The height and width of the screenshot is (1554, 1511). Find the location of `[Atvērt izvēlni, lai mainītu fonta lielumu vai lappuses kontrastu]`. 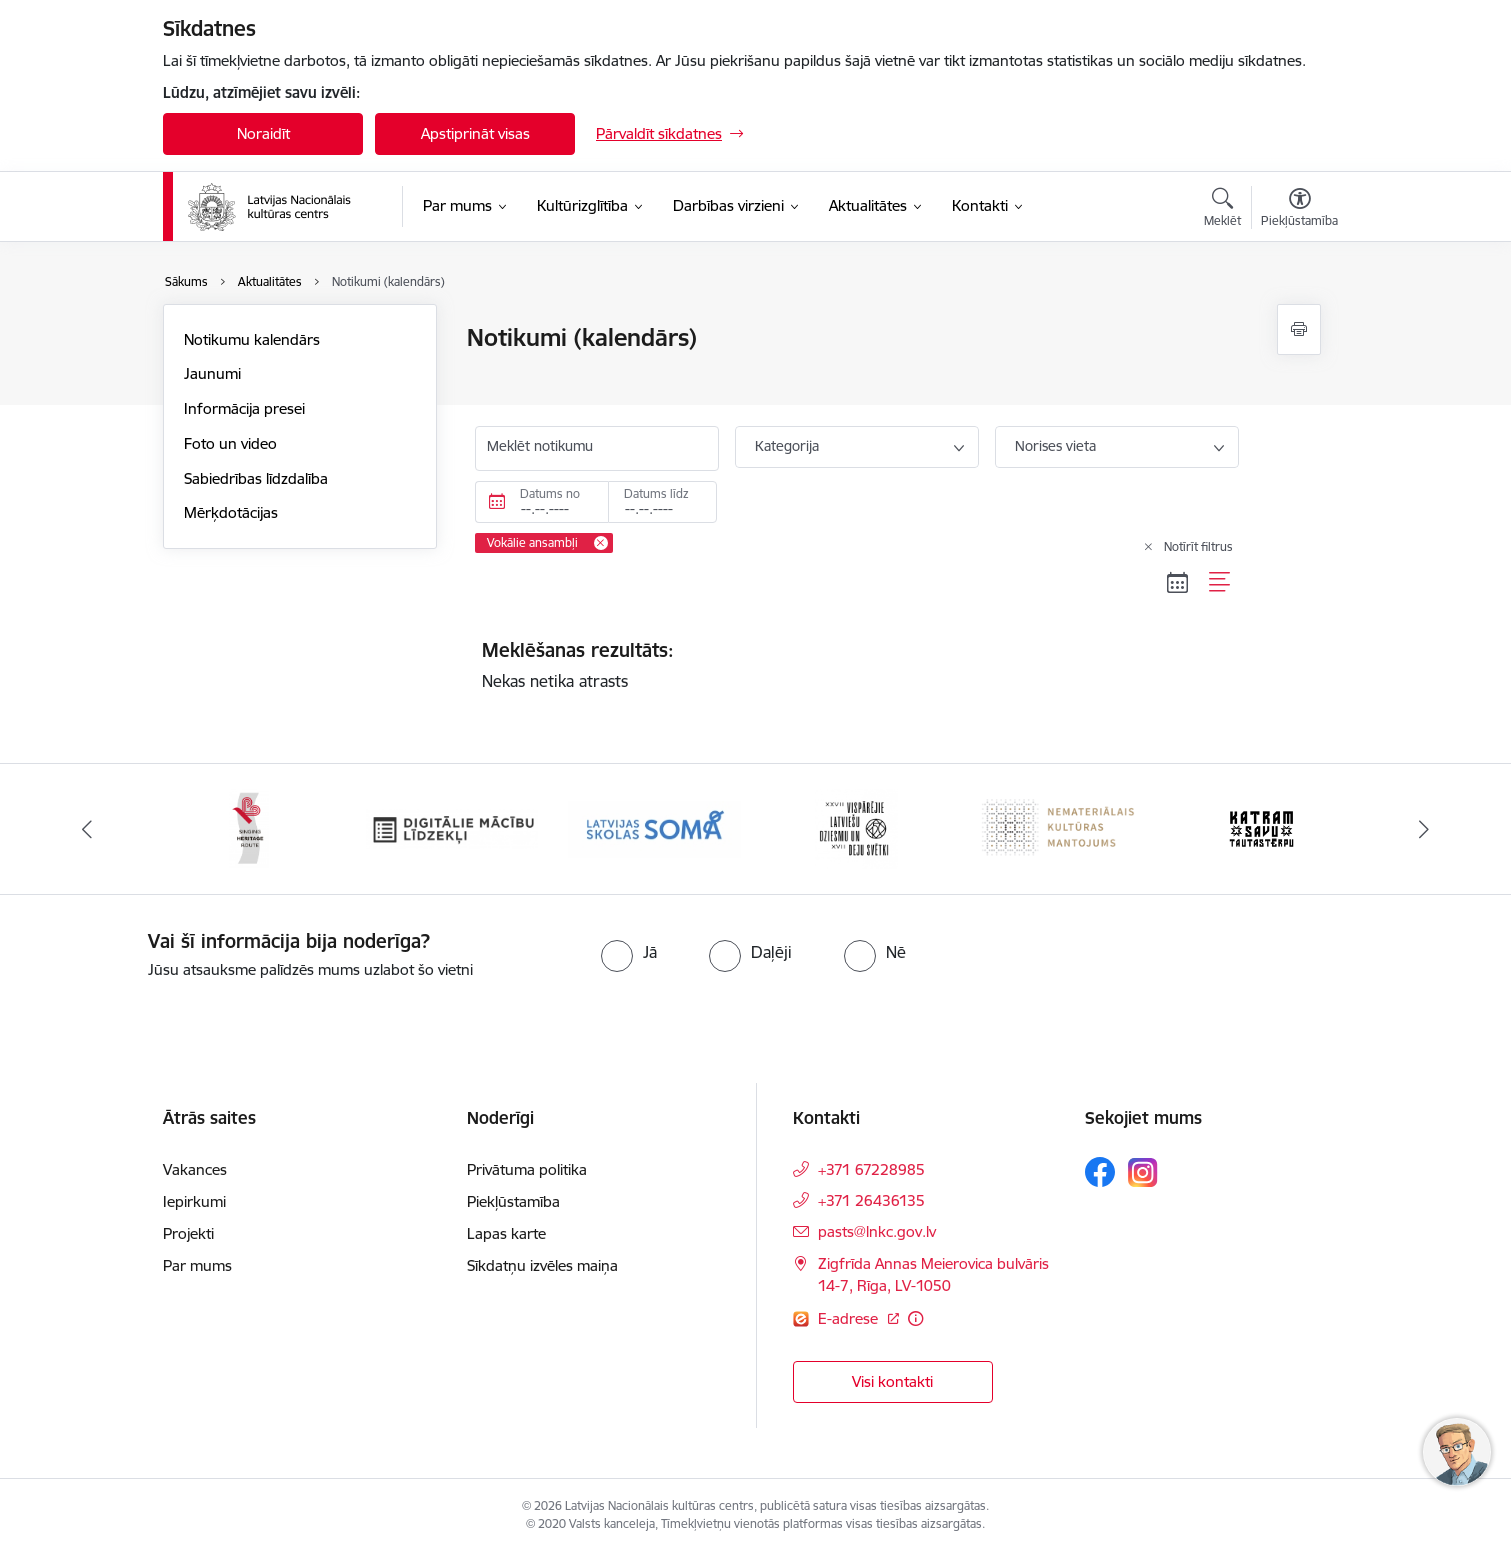

[Atvērt izvēlni, lai mainītu fonta lielumu vai lappuses kontrastu] is located at coordinates (1299, 210).